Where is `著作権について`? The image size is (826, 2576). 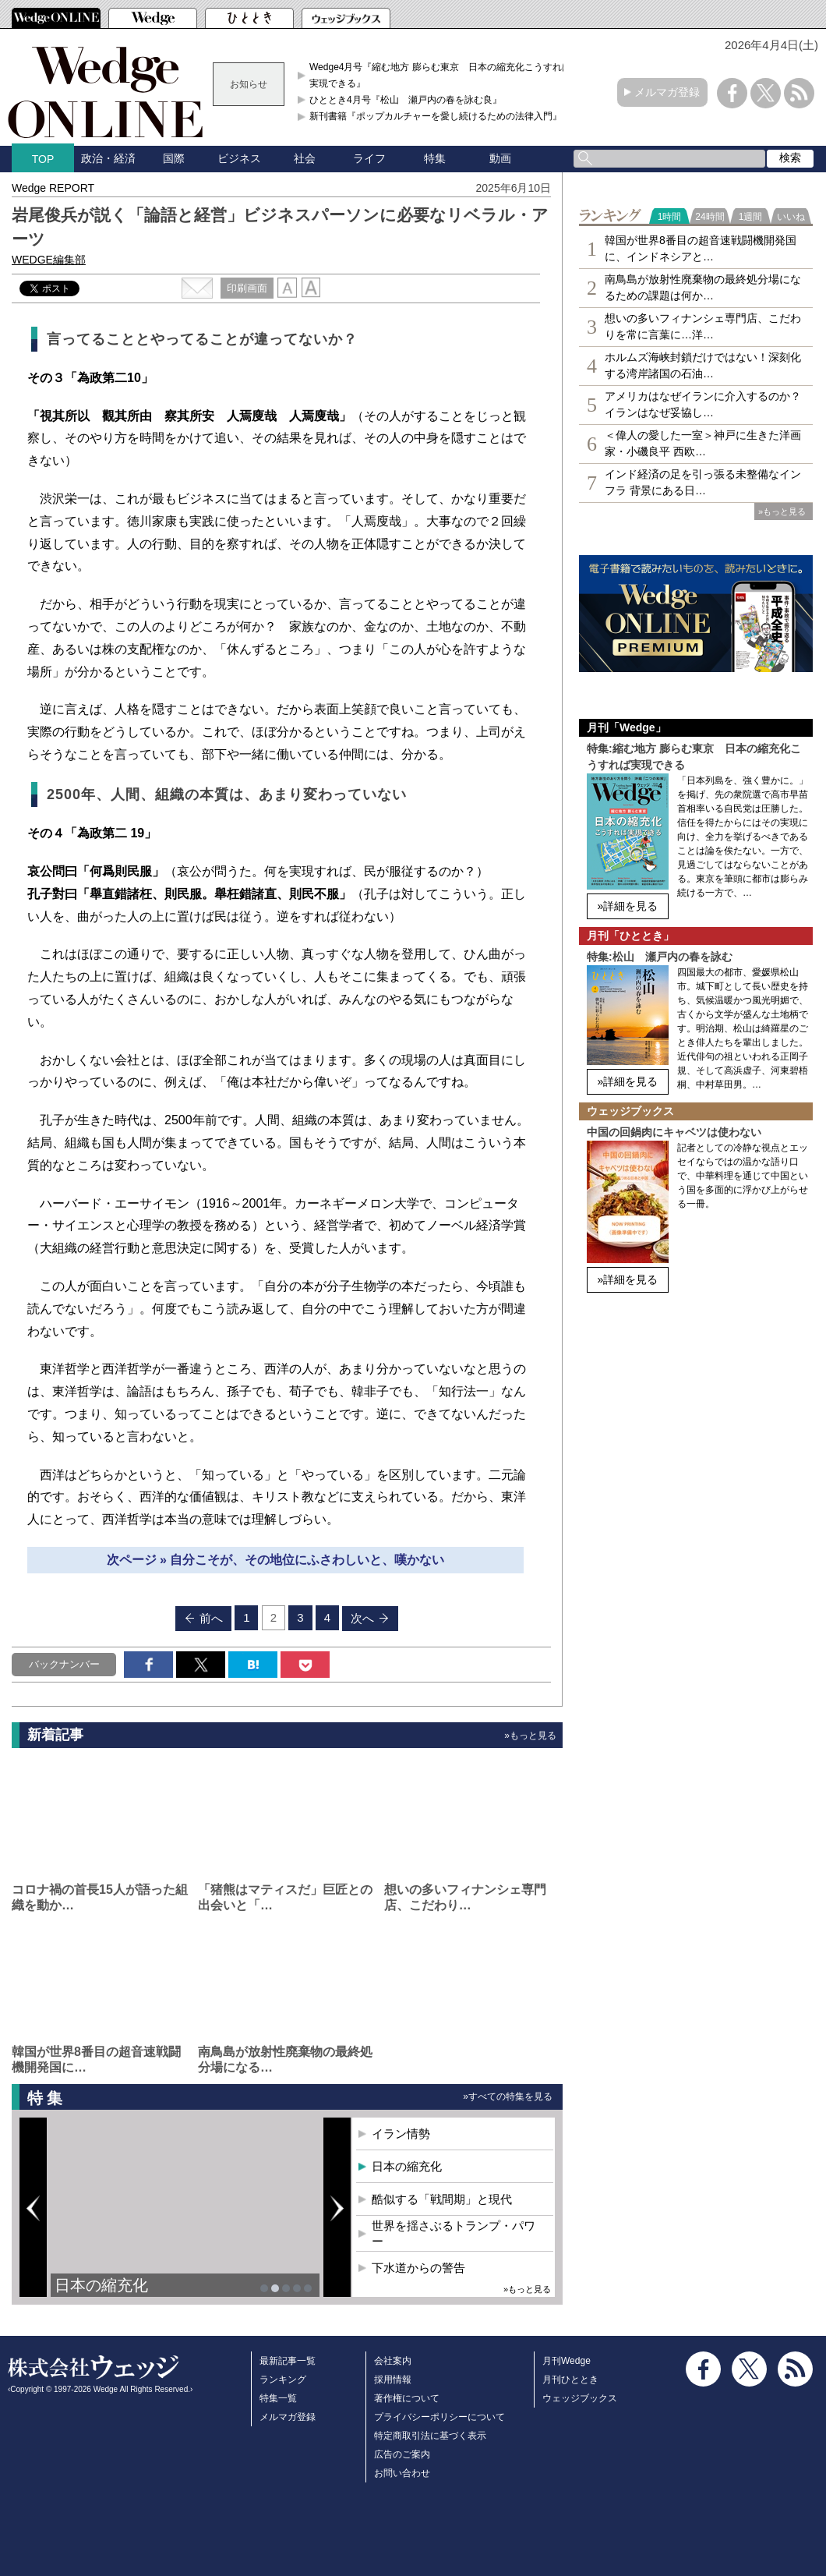
著作権について is located at coordinates (406, 2398).